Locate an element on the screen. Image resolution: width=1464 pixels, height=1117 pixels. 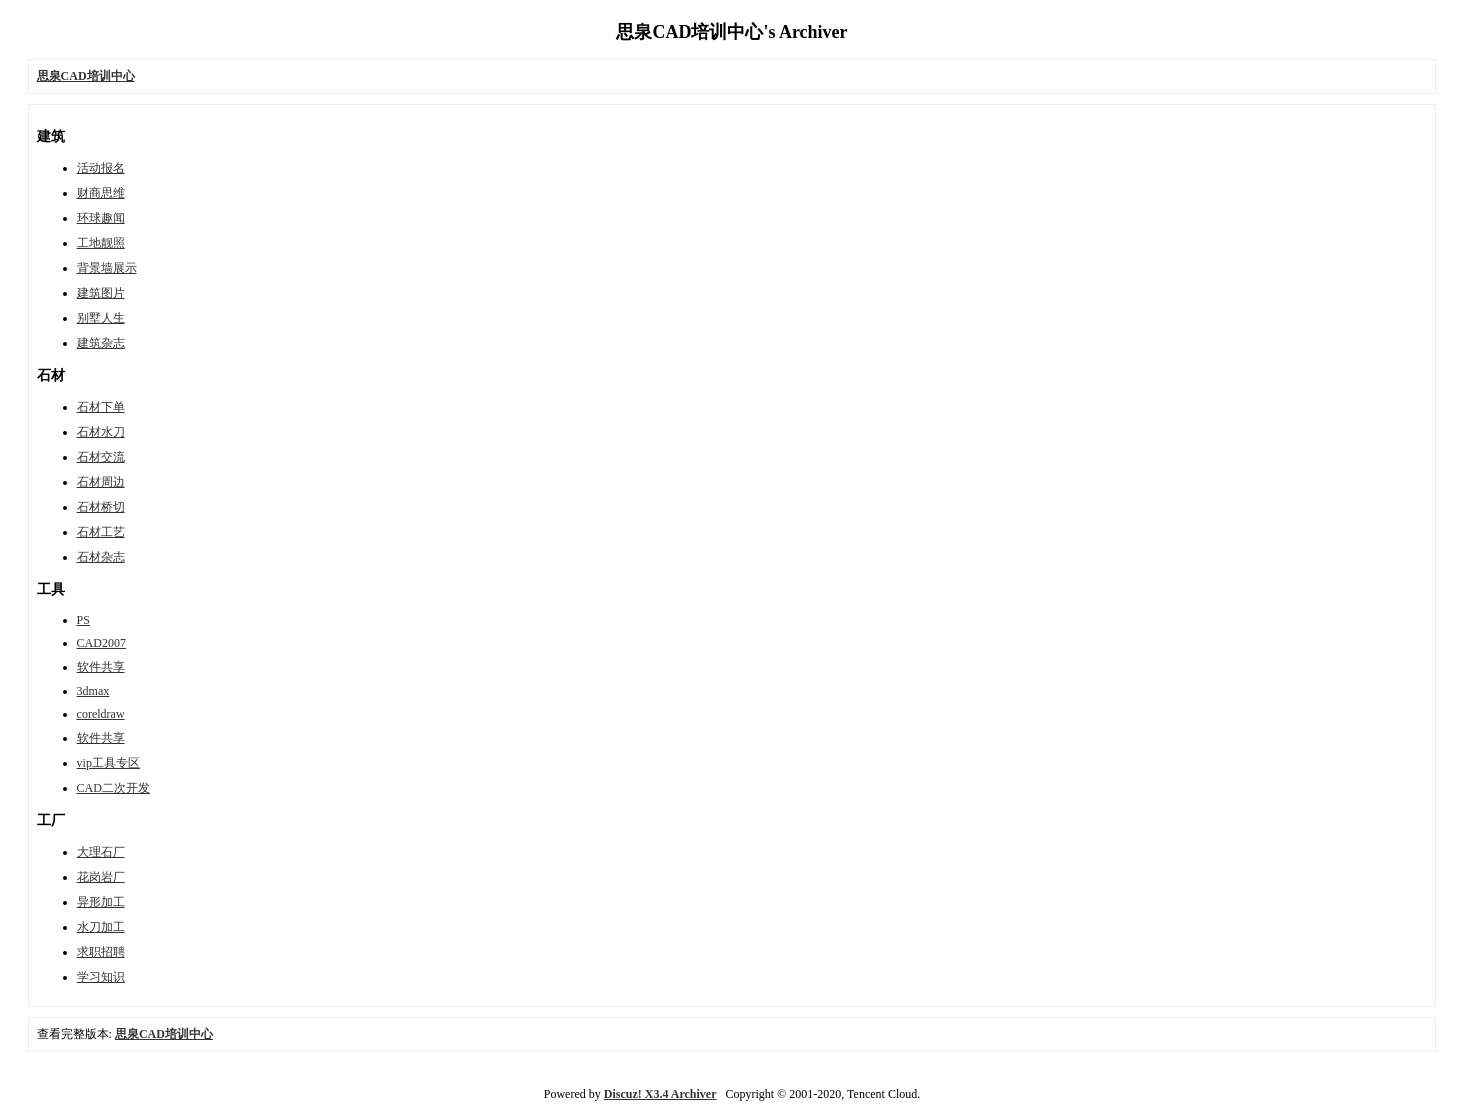
背景墙展示 is located at coordinates (107, 268).